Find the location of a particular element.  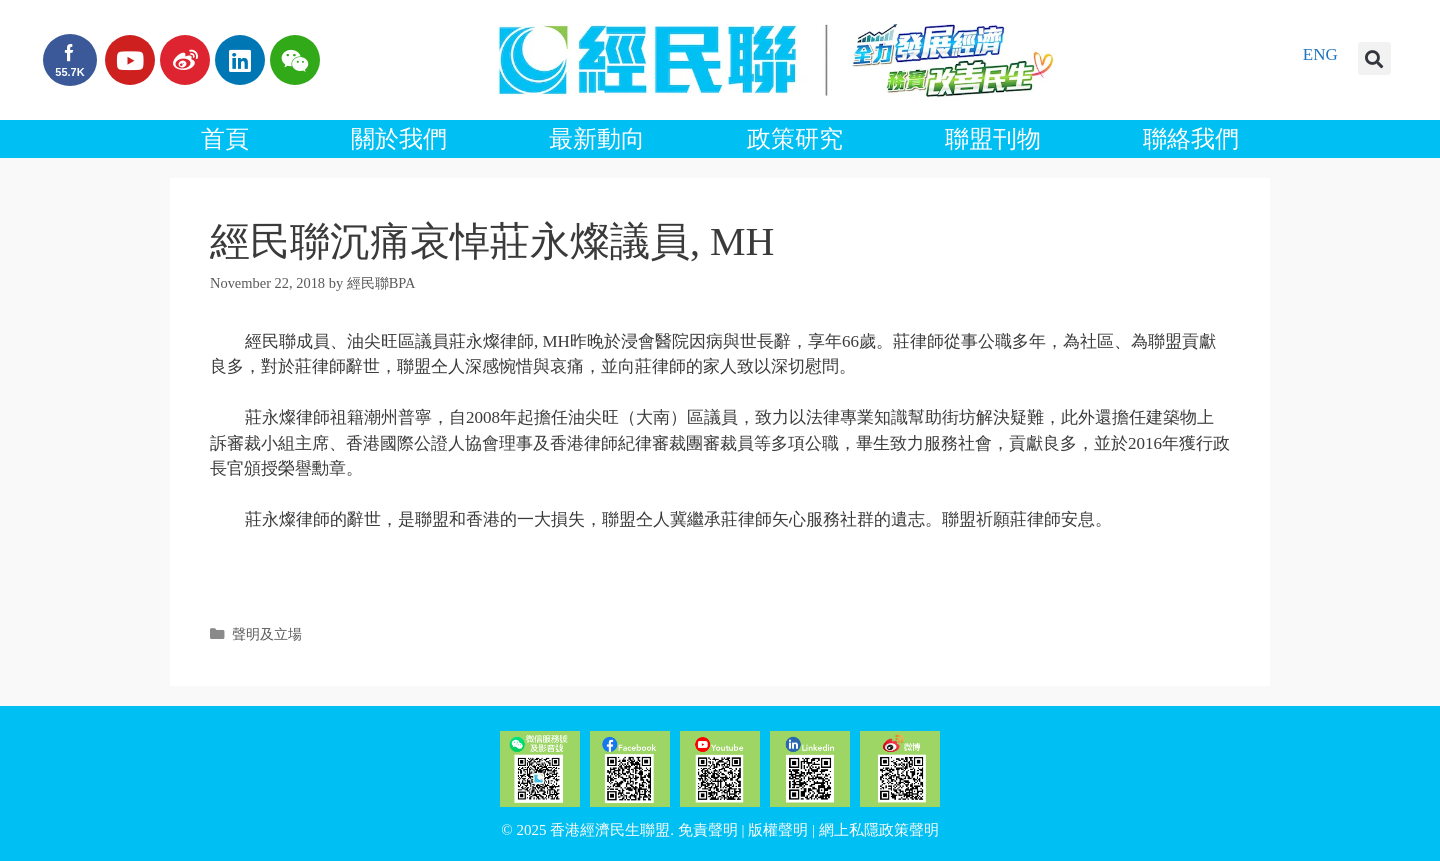

免責聲明 is located at coordinates (708, 830).